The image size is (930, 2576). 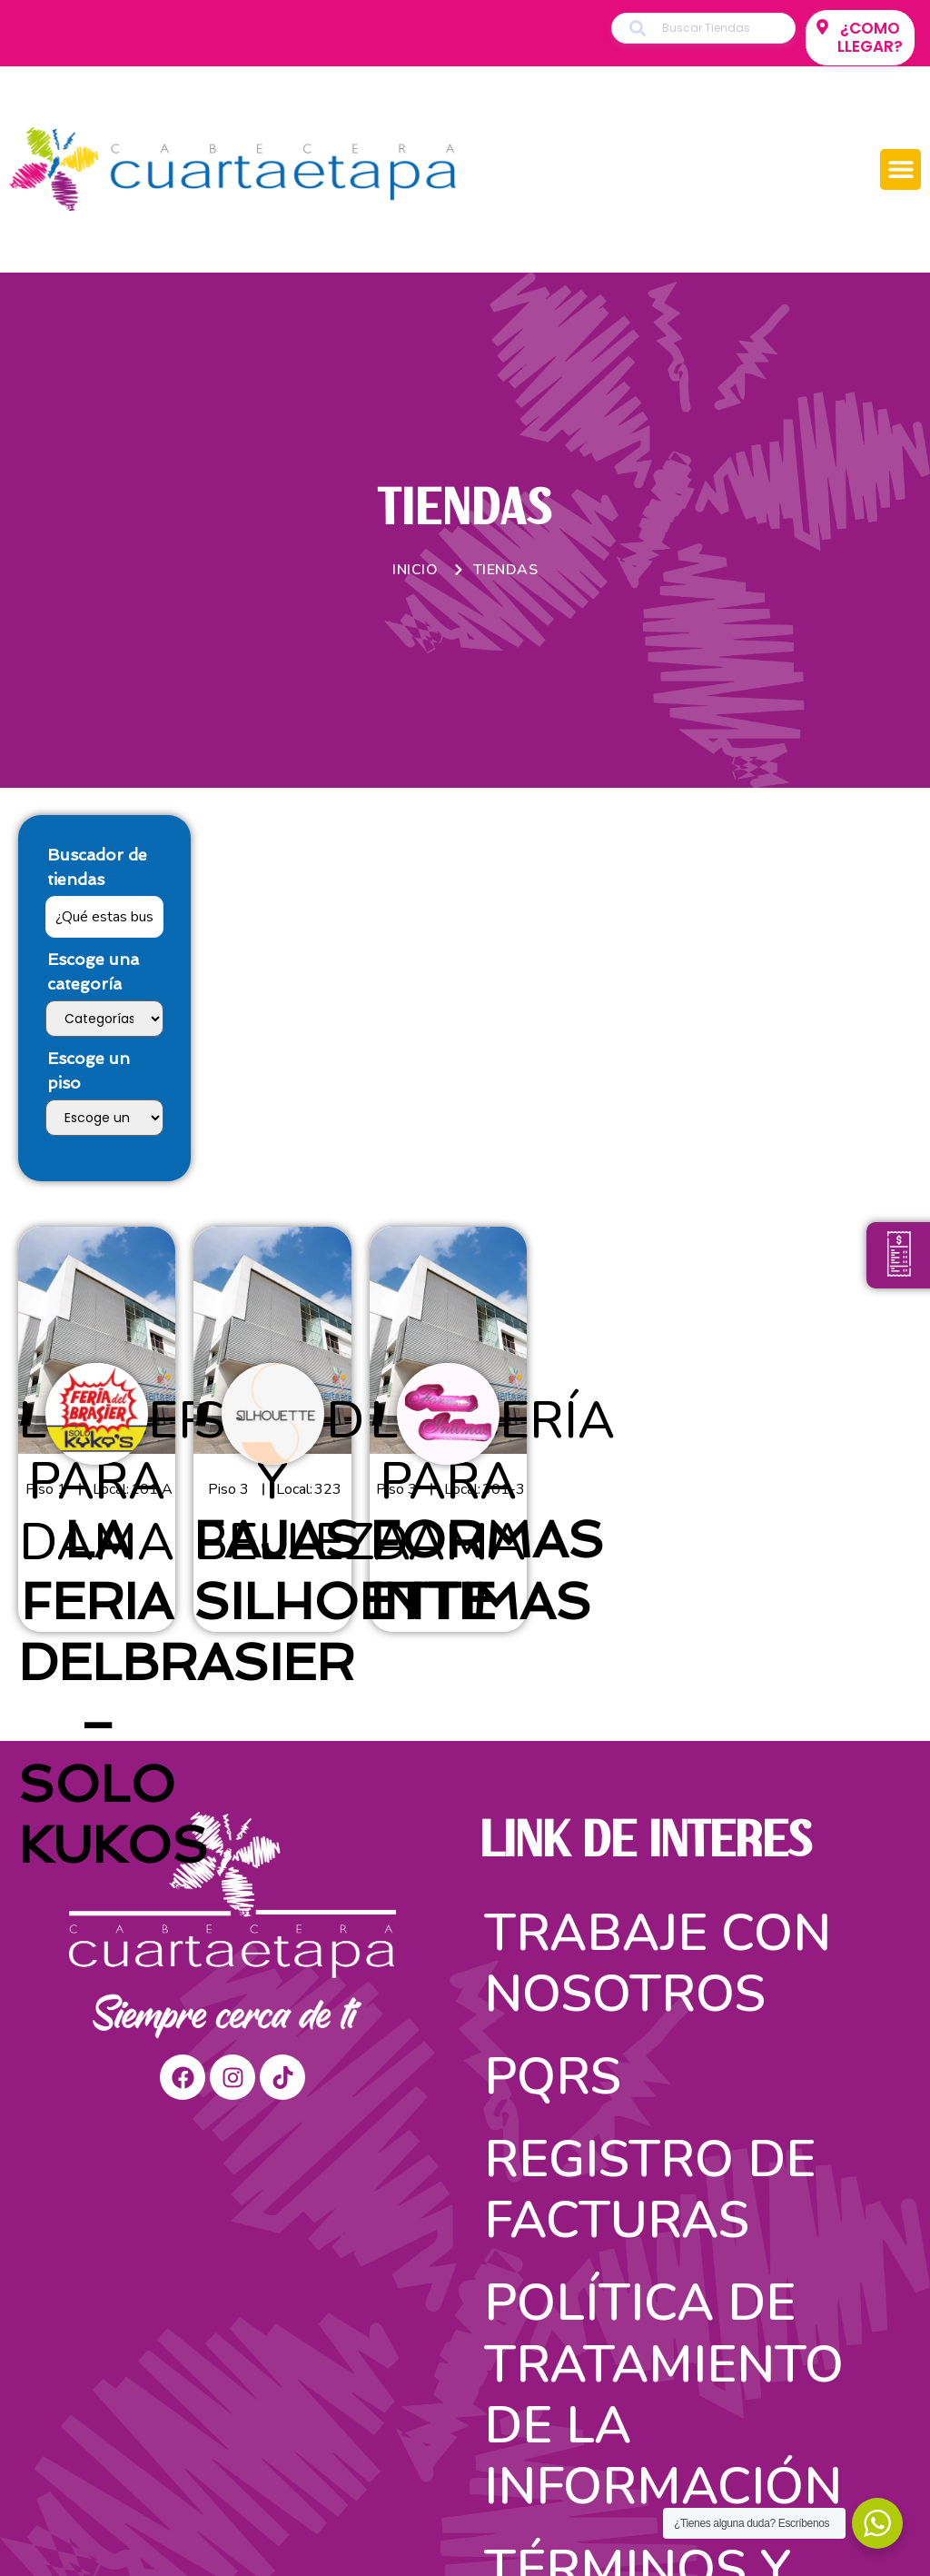 I want to click on Política de tratamiento de la información, so click(x=664, y=2394).